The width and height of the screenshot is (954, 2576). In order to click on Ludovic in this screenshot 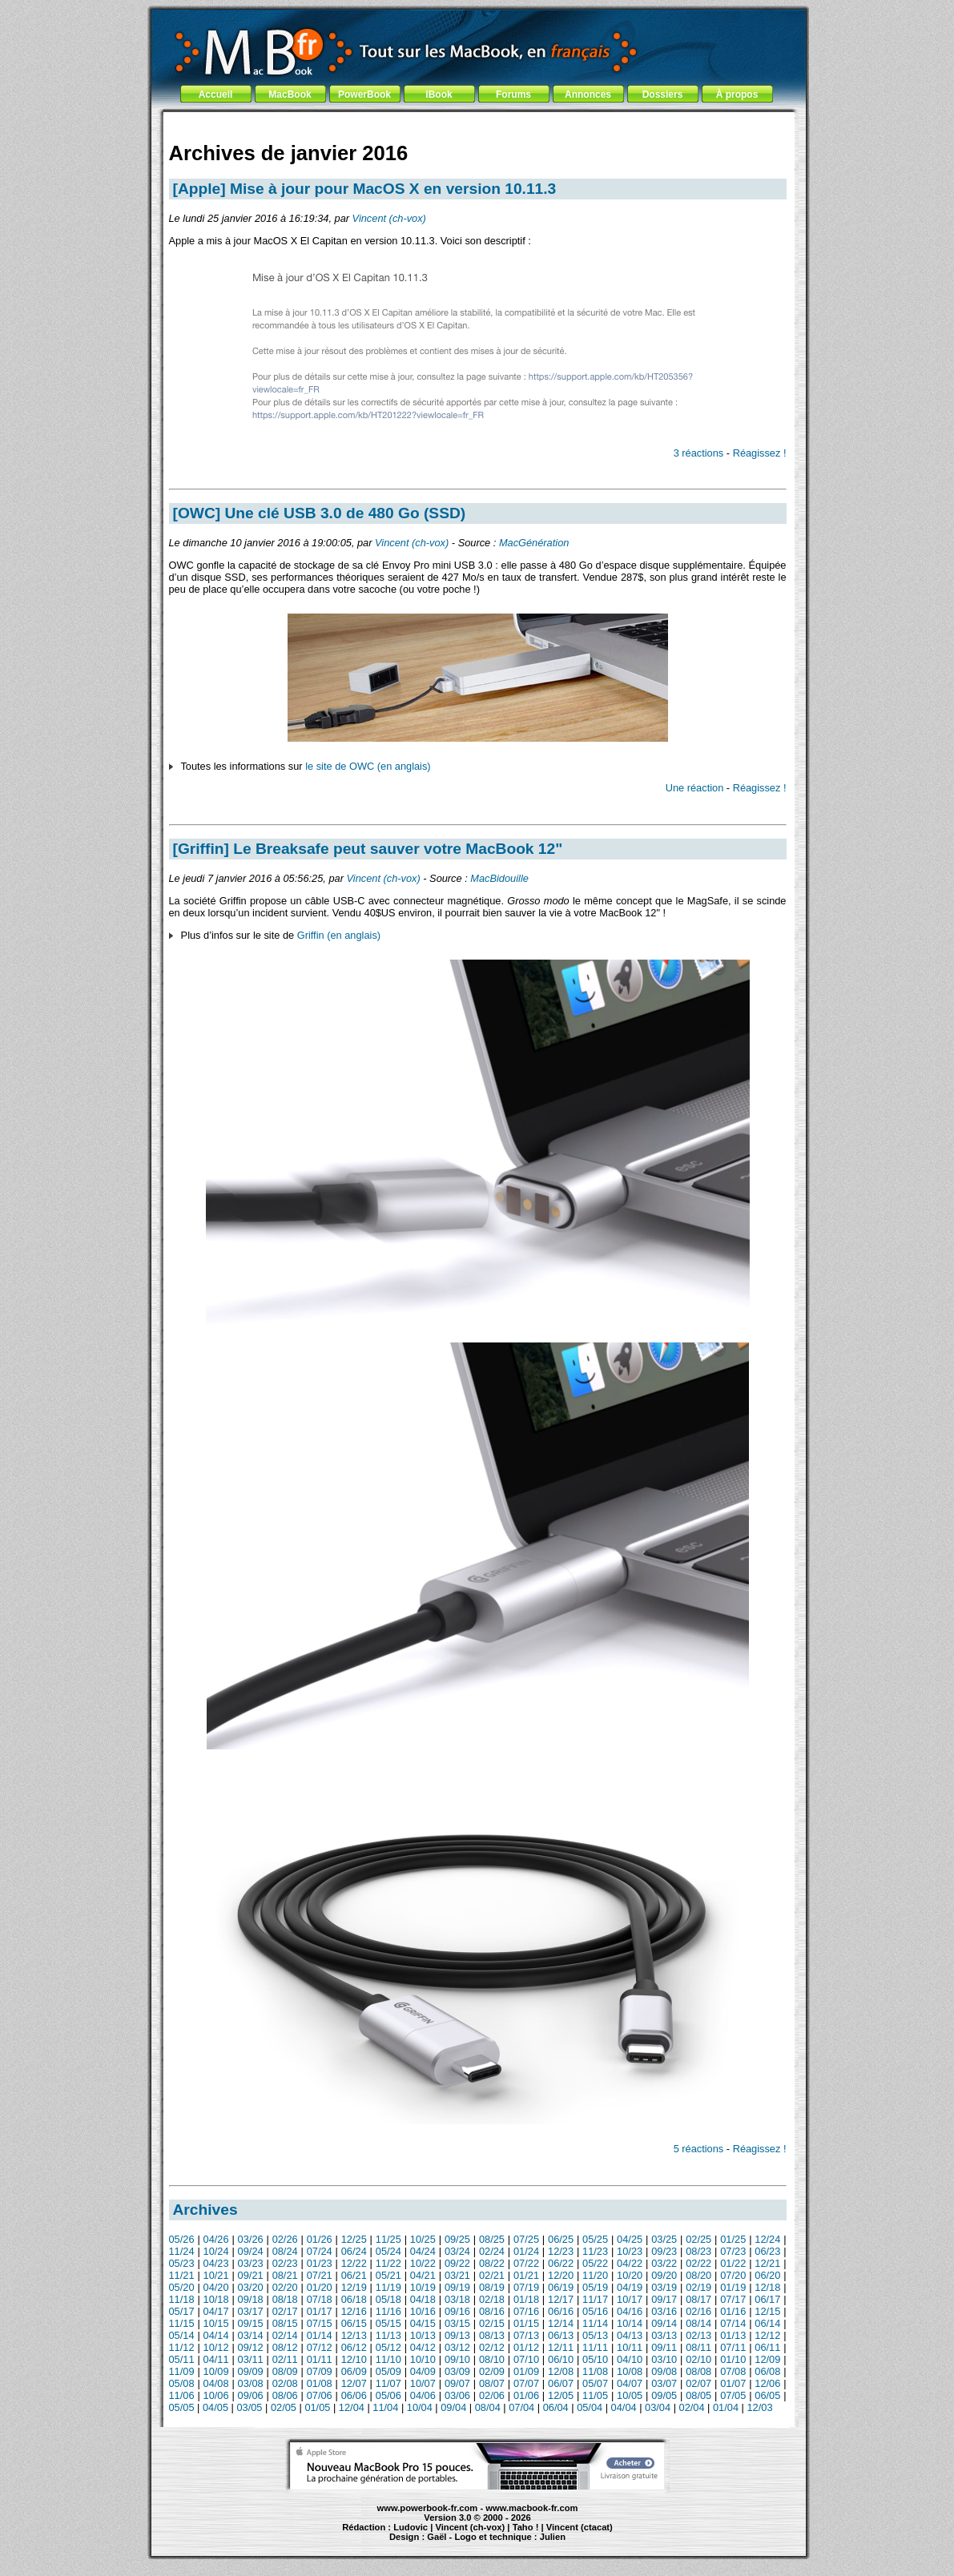, I will do `click(410, 2527)`.